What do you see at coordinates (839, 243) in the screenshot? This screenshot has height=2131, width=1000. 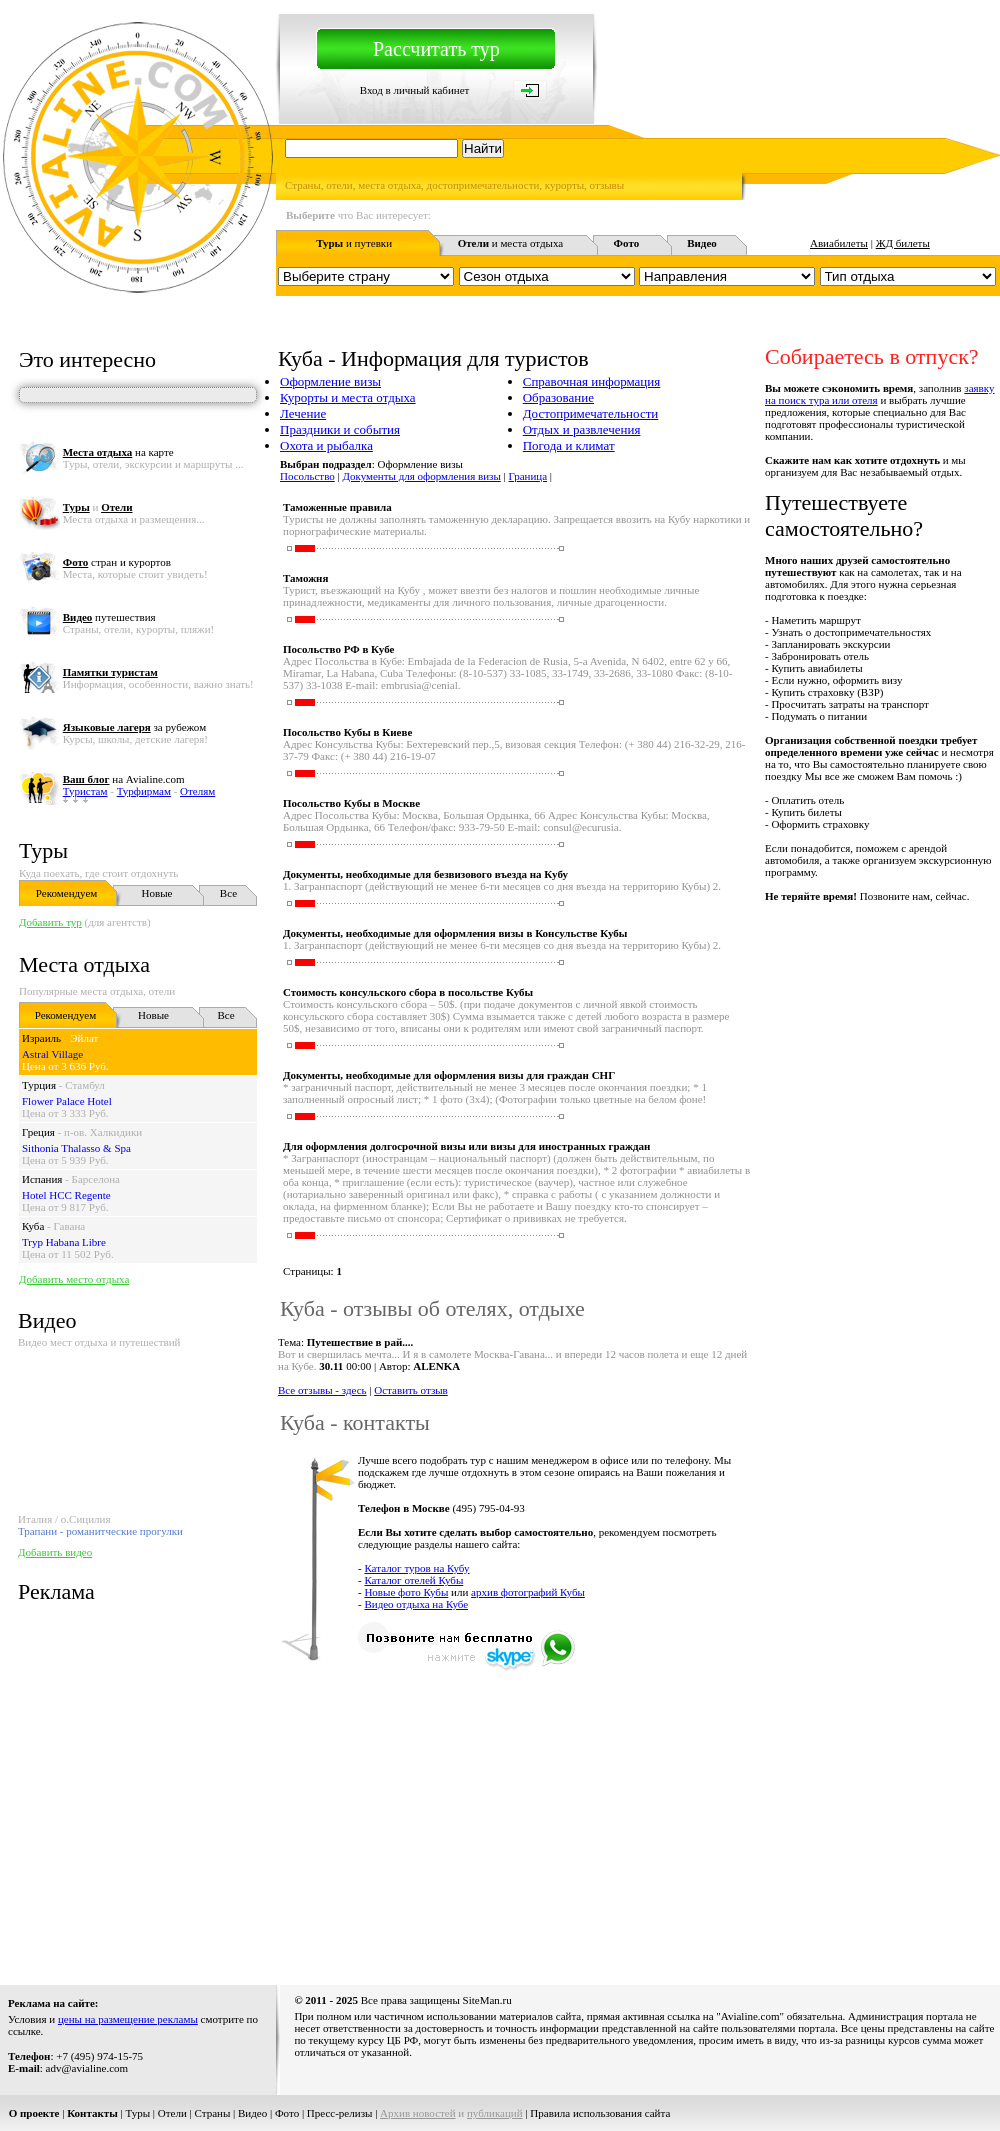 I see `Авиабилеты` at bounding box center [839, 243].